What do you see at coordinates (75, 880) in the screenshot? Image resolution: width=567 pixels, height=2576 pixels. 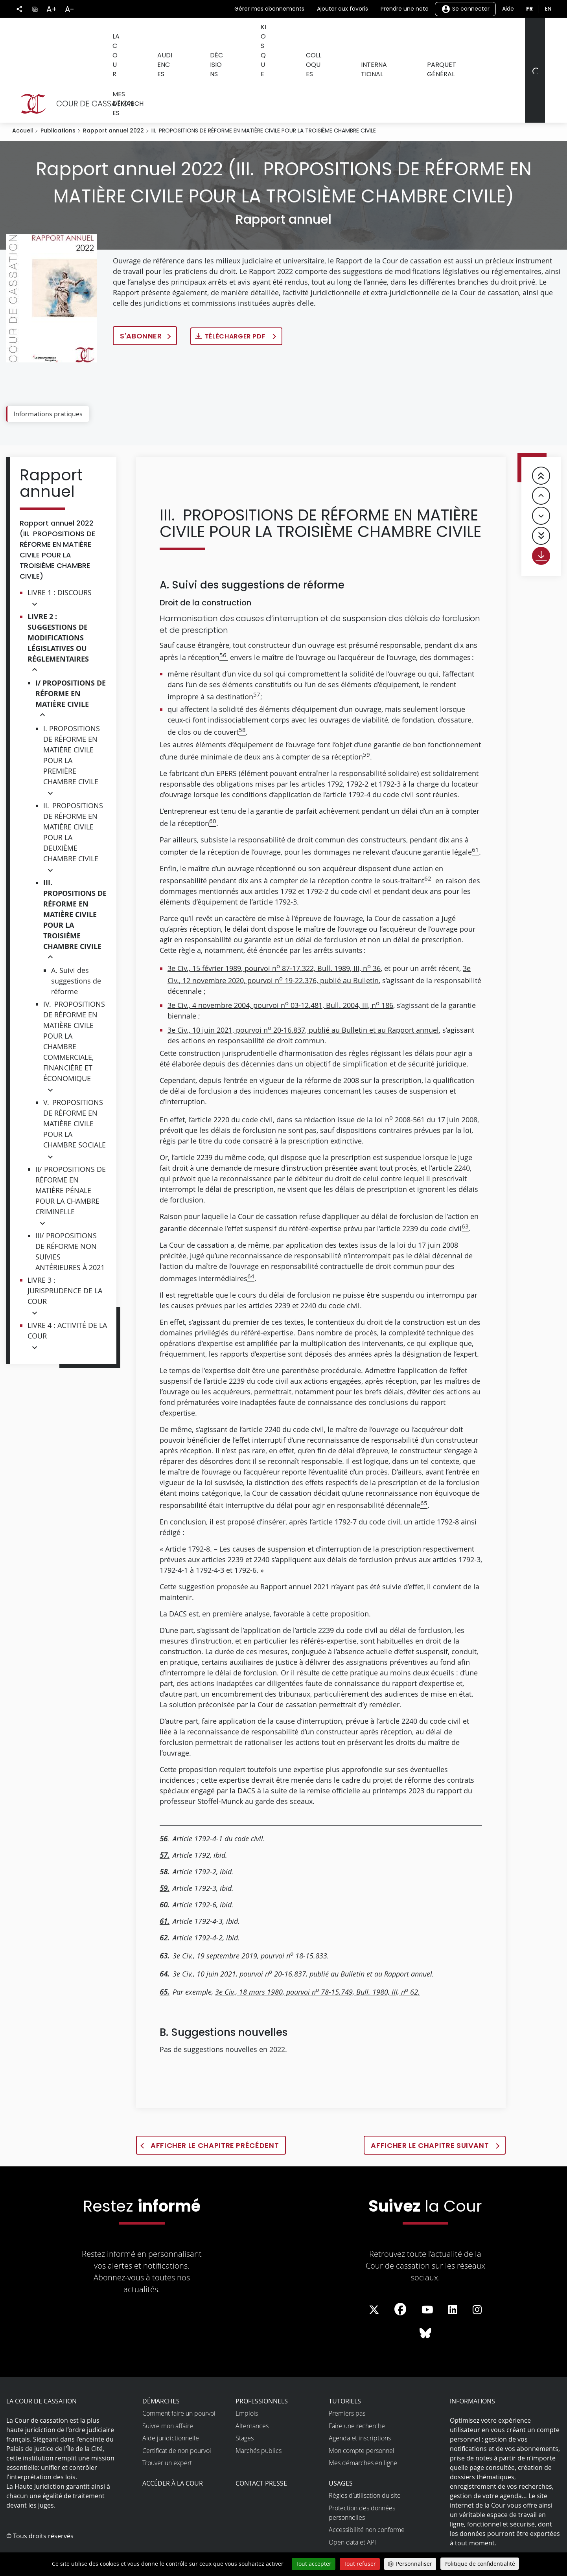 I see `III. PROPOSITIONS DE RÉFORME EN MATIÈRE CIVILE POUR LA TROISIÈME CHAMBRE CIVILE` at bounding box center [75, 880].